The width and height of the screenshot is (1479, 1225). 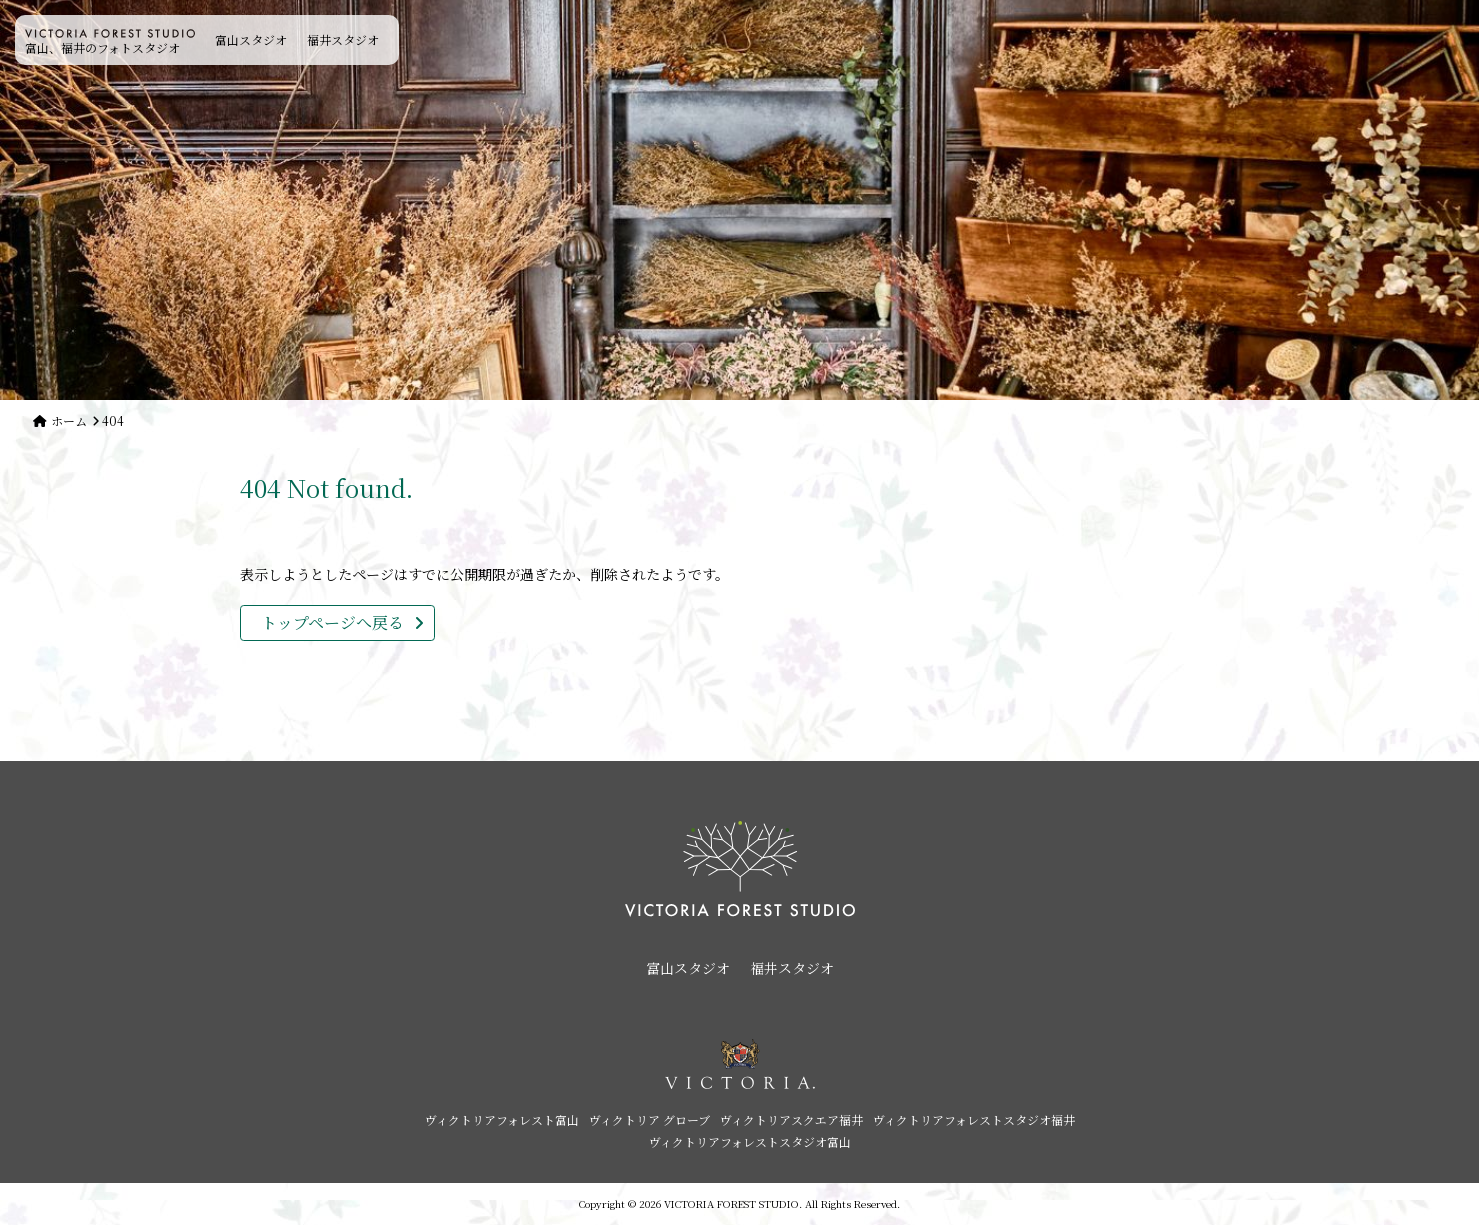 I want to click on ヴィクトリアフォレストスタジオ富山, so click(x=750, y=1141).